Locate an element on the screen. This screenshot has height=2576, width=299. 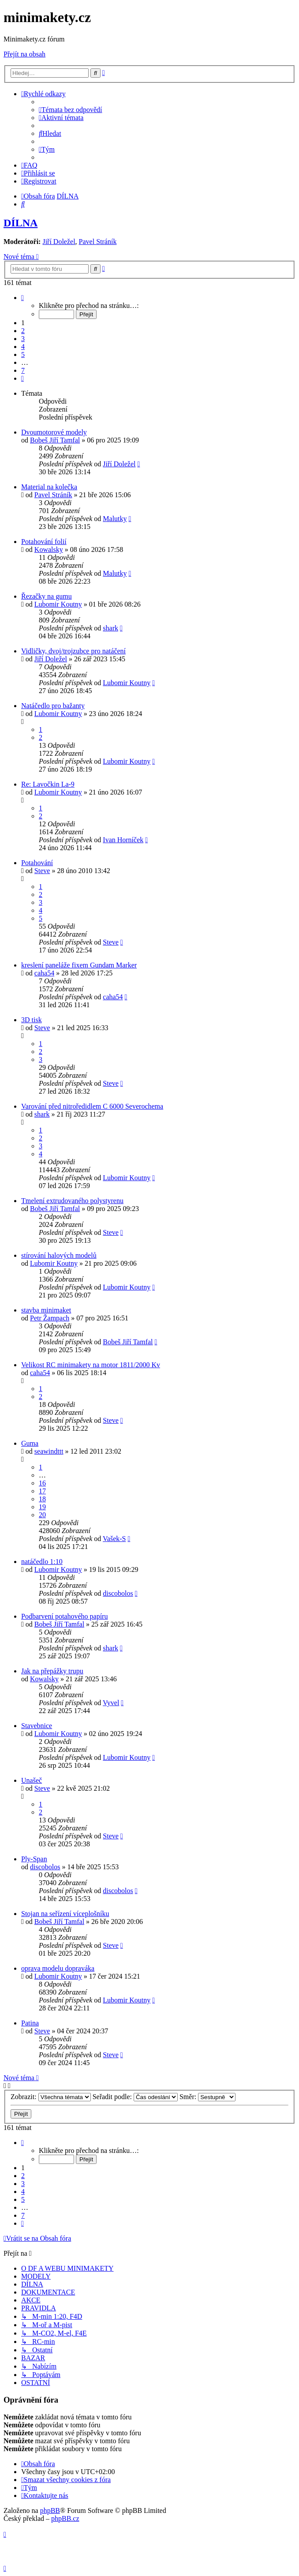
Kowalsky is located at coordinates (48, 549).